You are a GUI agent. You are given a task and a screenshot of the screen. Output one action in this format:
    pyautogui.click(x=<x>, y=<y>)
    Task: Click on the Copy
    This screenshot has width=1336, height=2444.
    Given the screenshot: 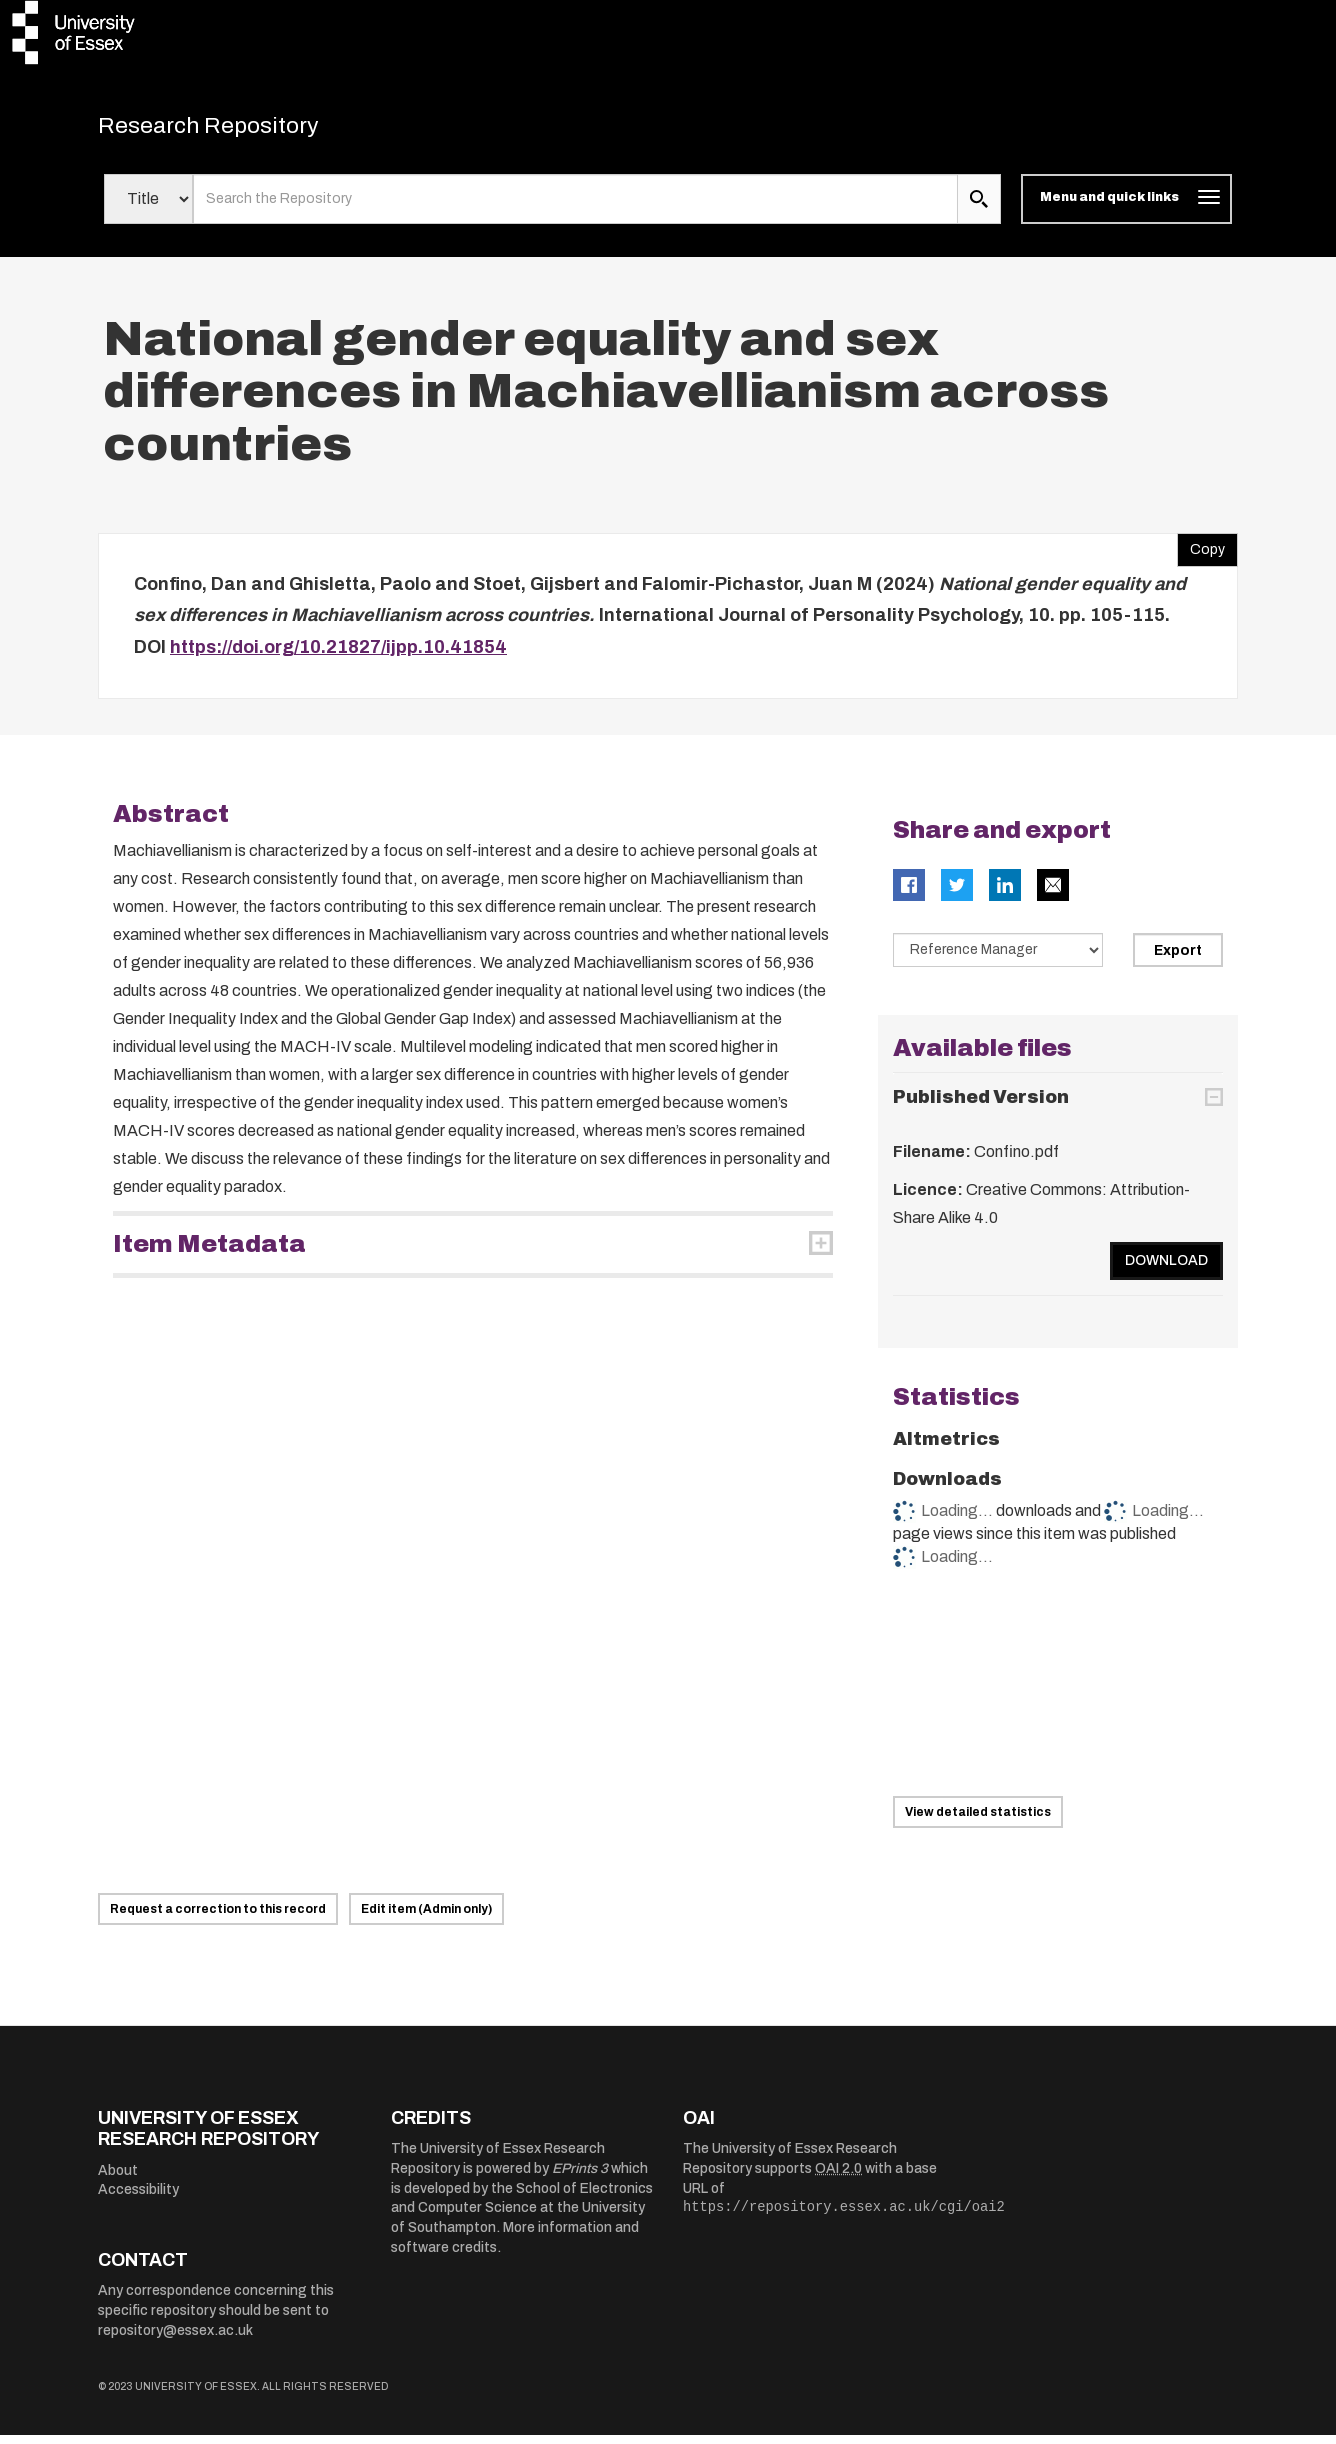 What is the action you would take?
    pyautogui.click(x=1201, y=554)
    